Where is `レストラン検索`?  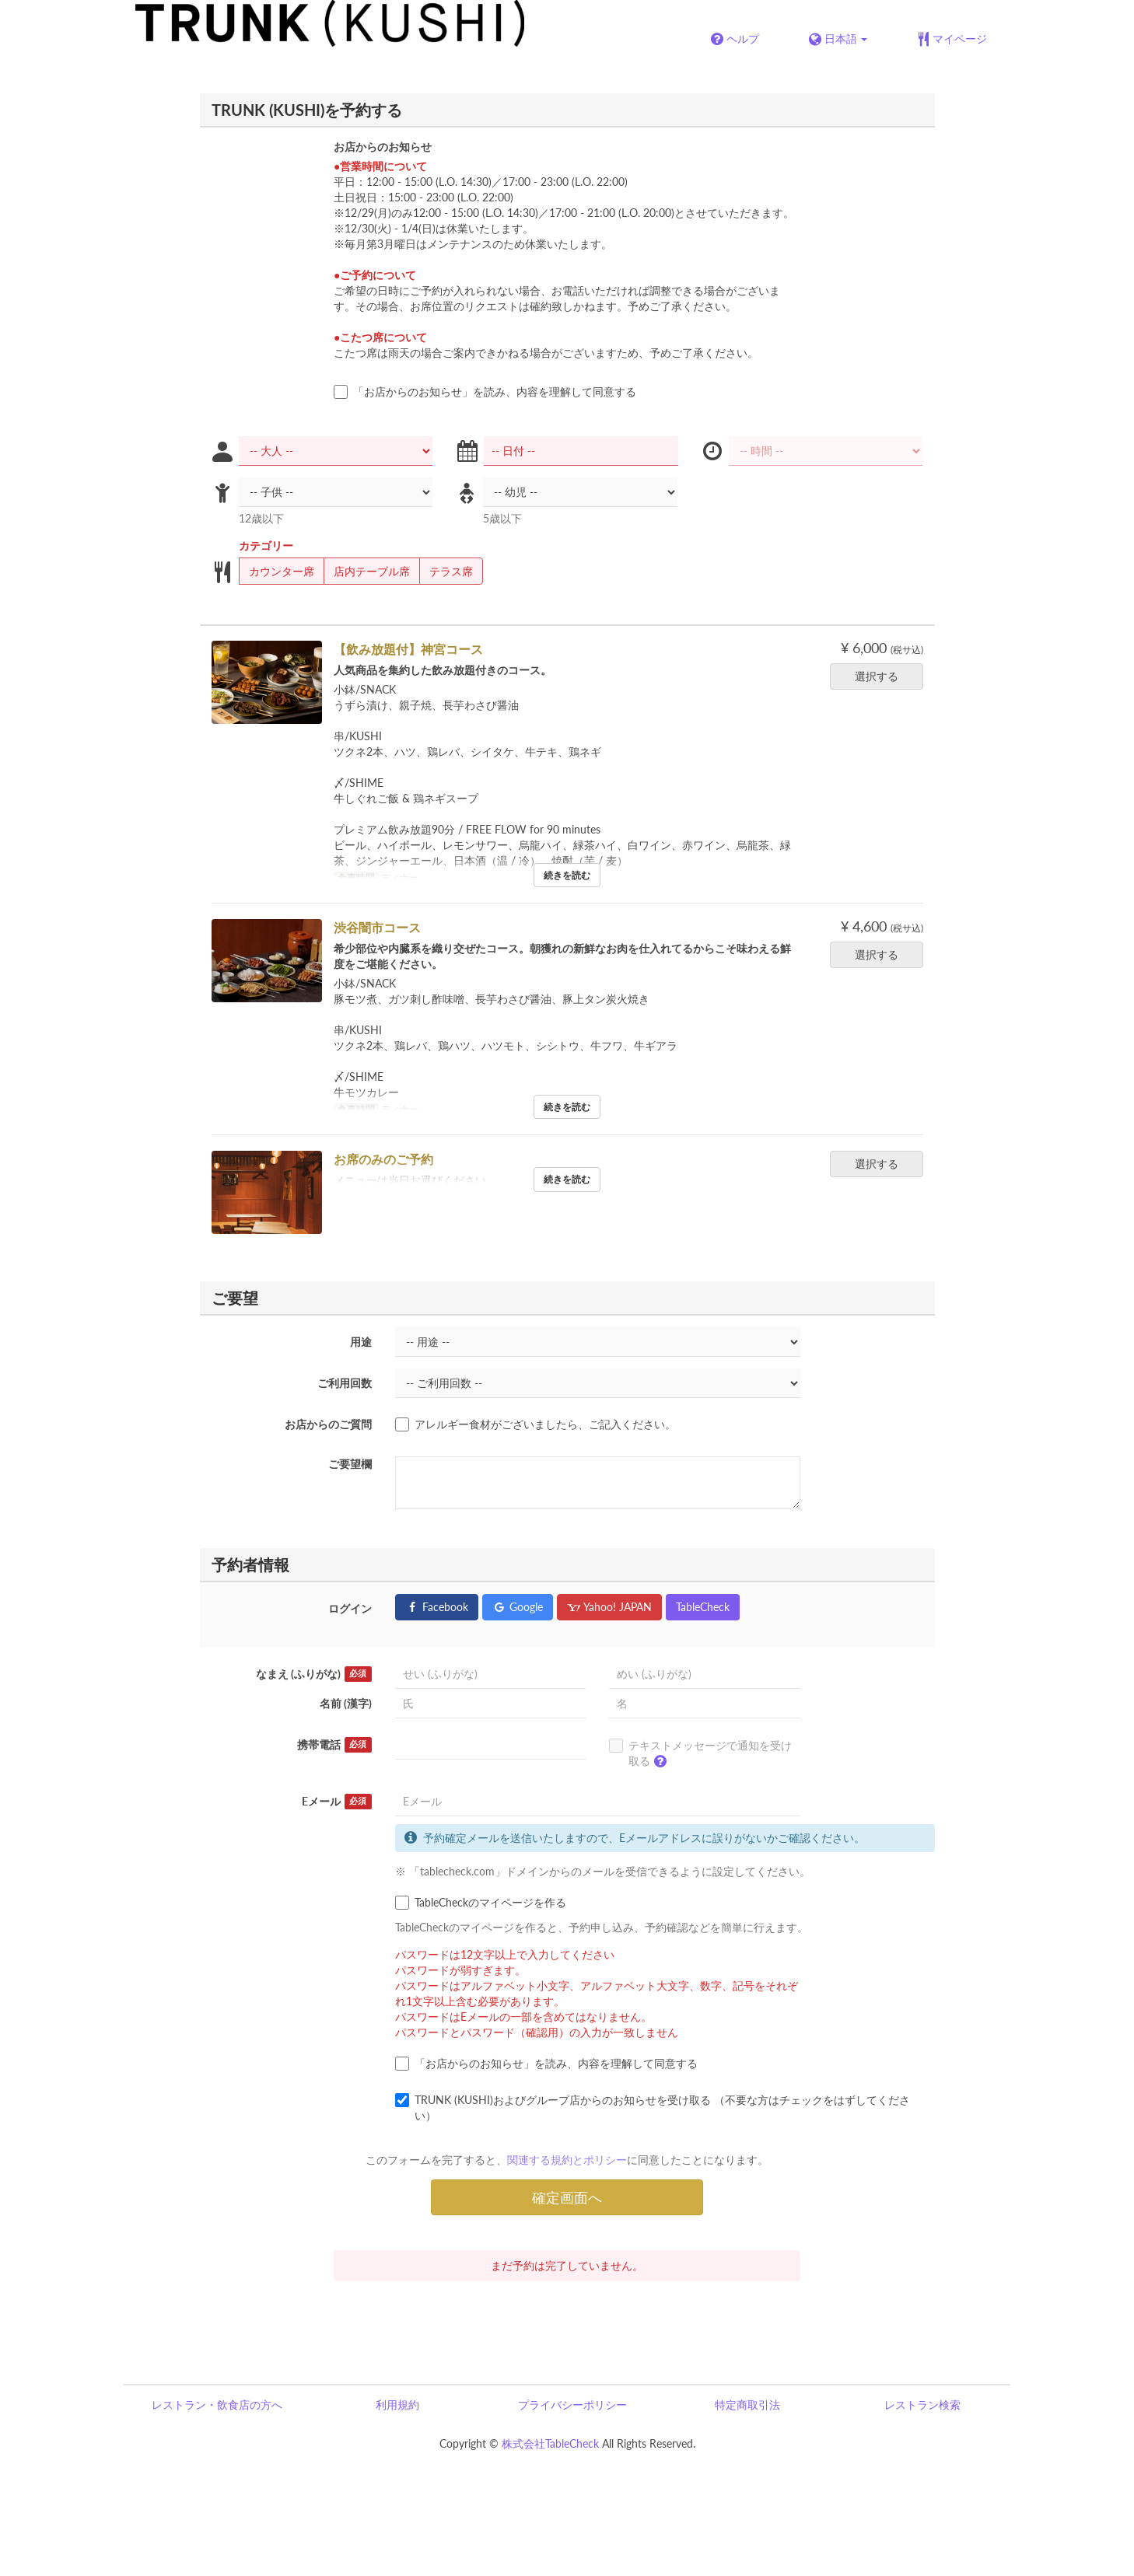 レストラン検索 is located at coordinates (922, 2404).